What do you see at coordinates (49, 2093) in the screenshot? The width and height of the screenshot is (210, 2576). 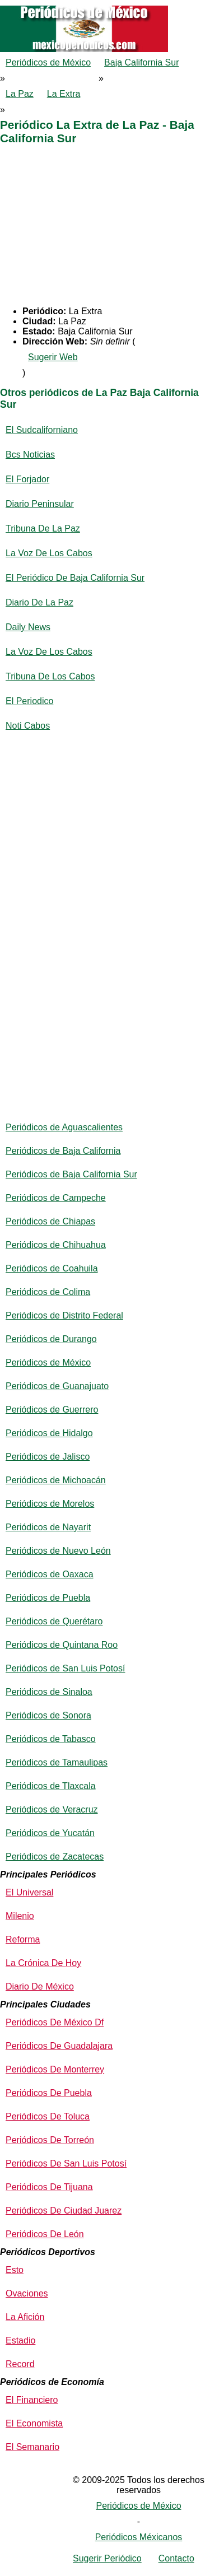 I see `Periódicos De Puebla` at bounding box center [49, 2093].